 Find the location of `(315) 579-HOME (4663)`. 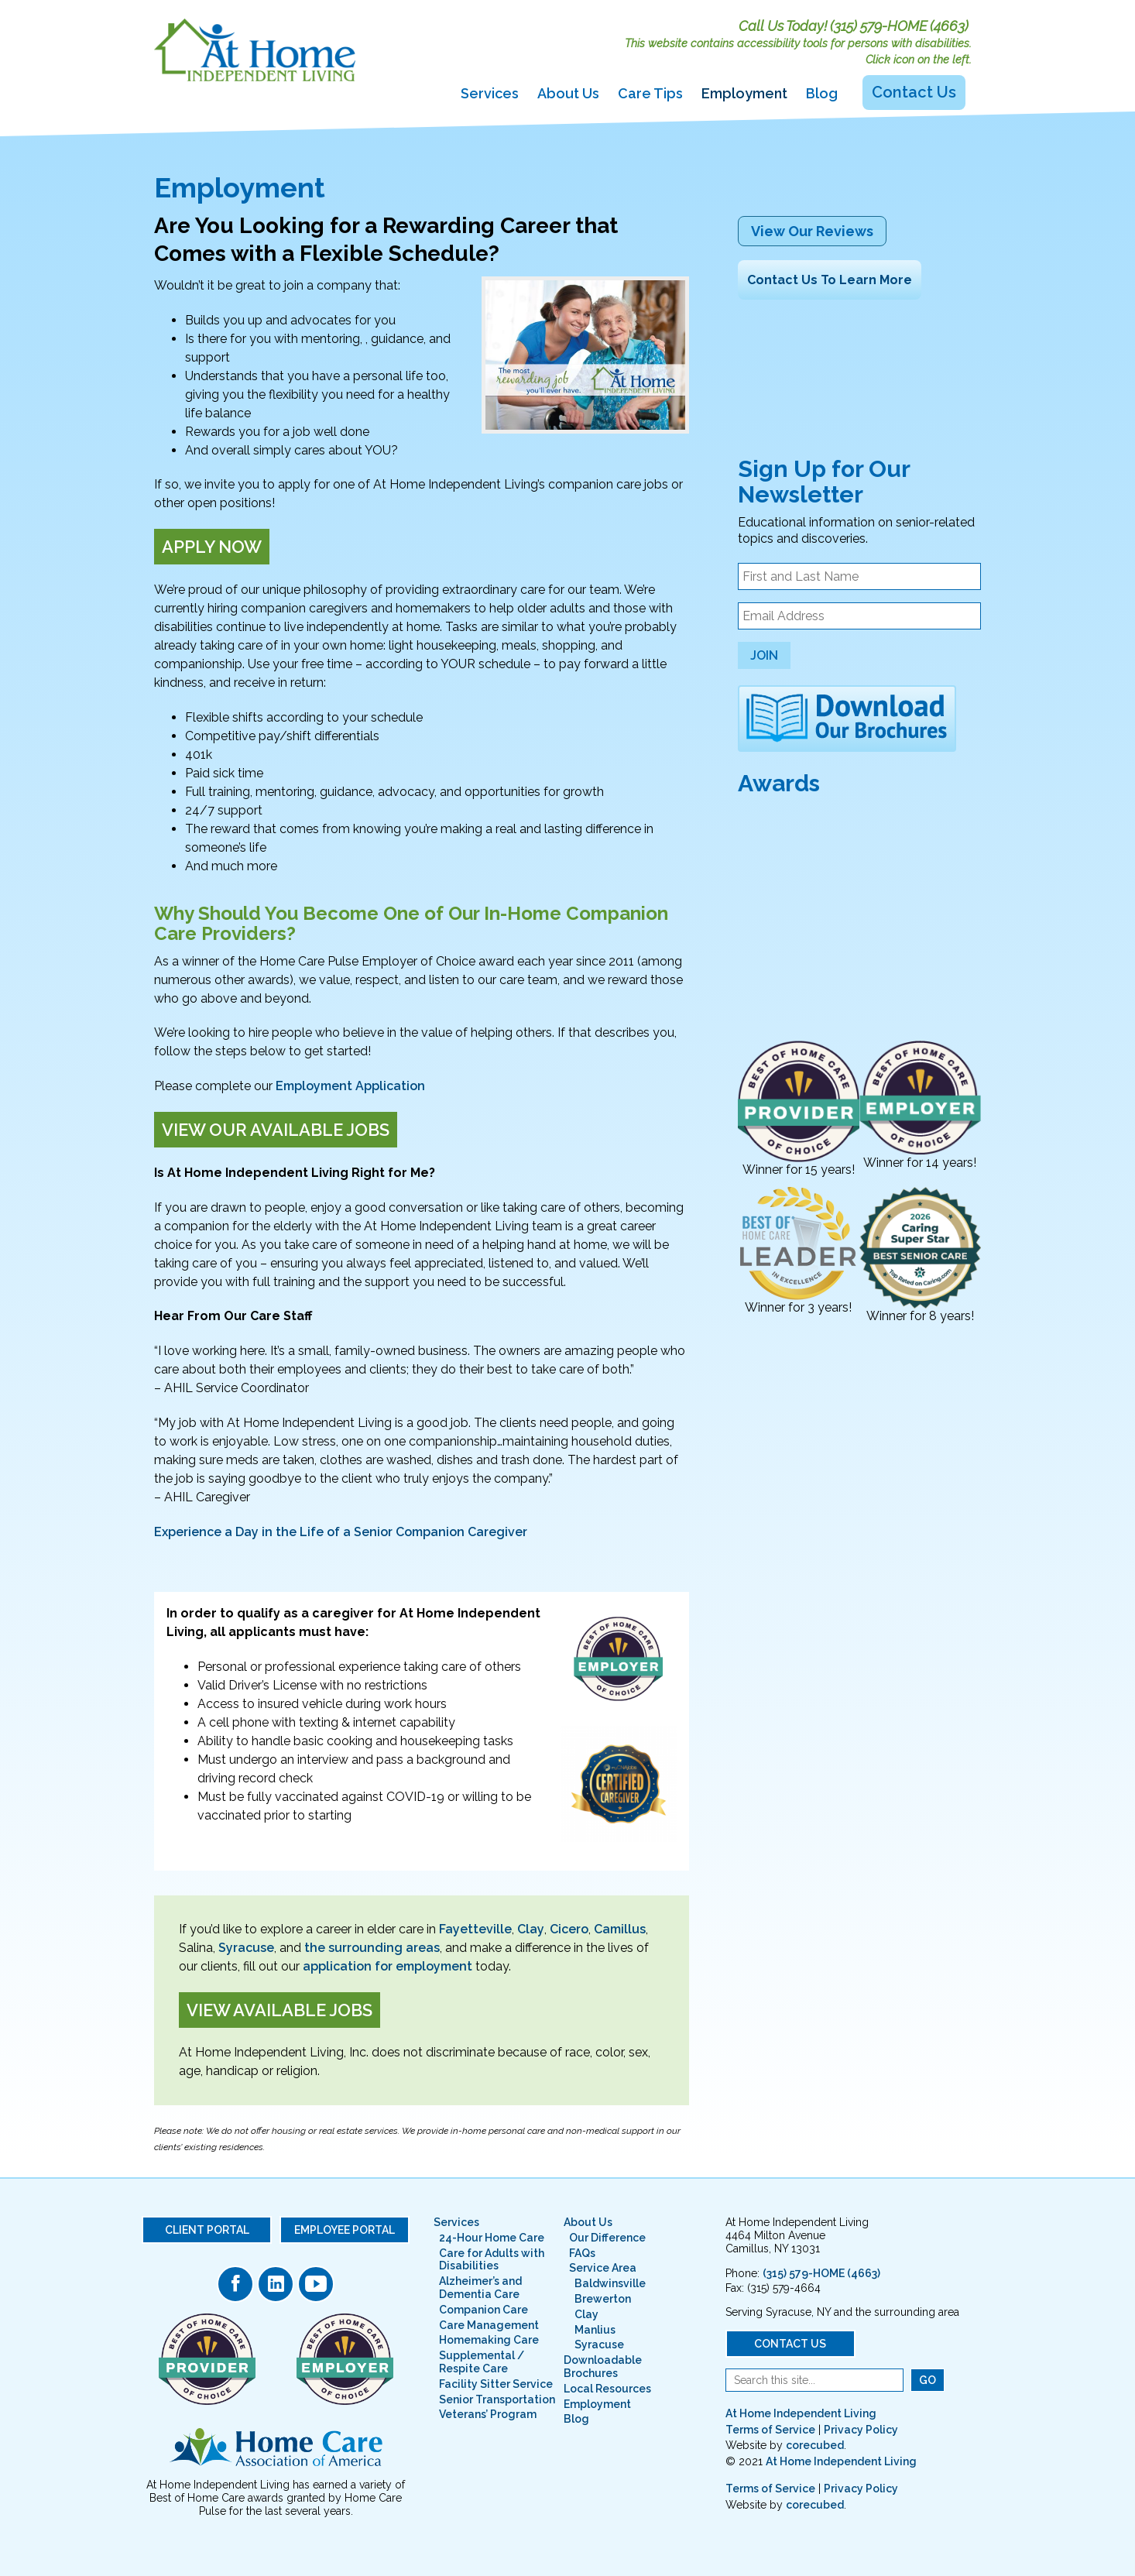

(315) 579-HOME (4663) is located at coordinates (899, 26).